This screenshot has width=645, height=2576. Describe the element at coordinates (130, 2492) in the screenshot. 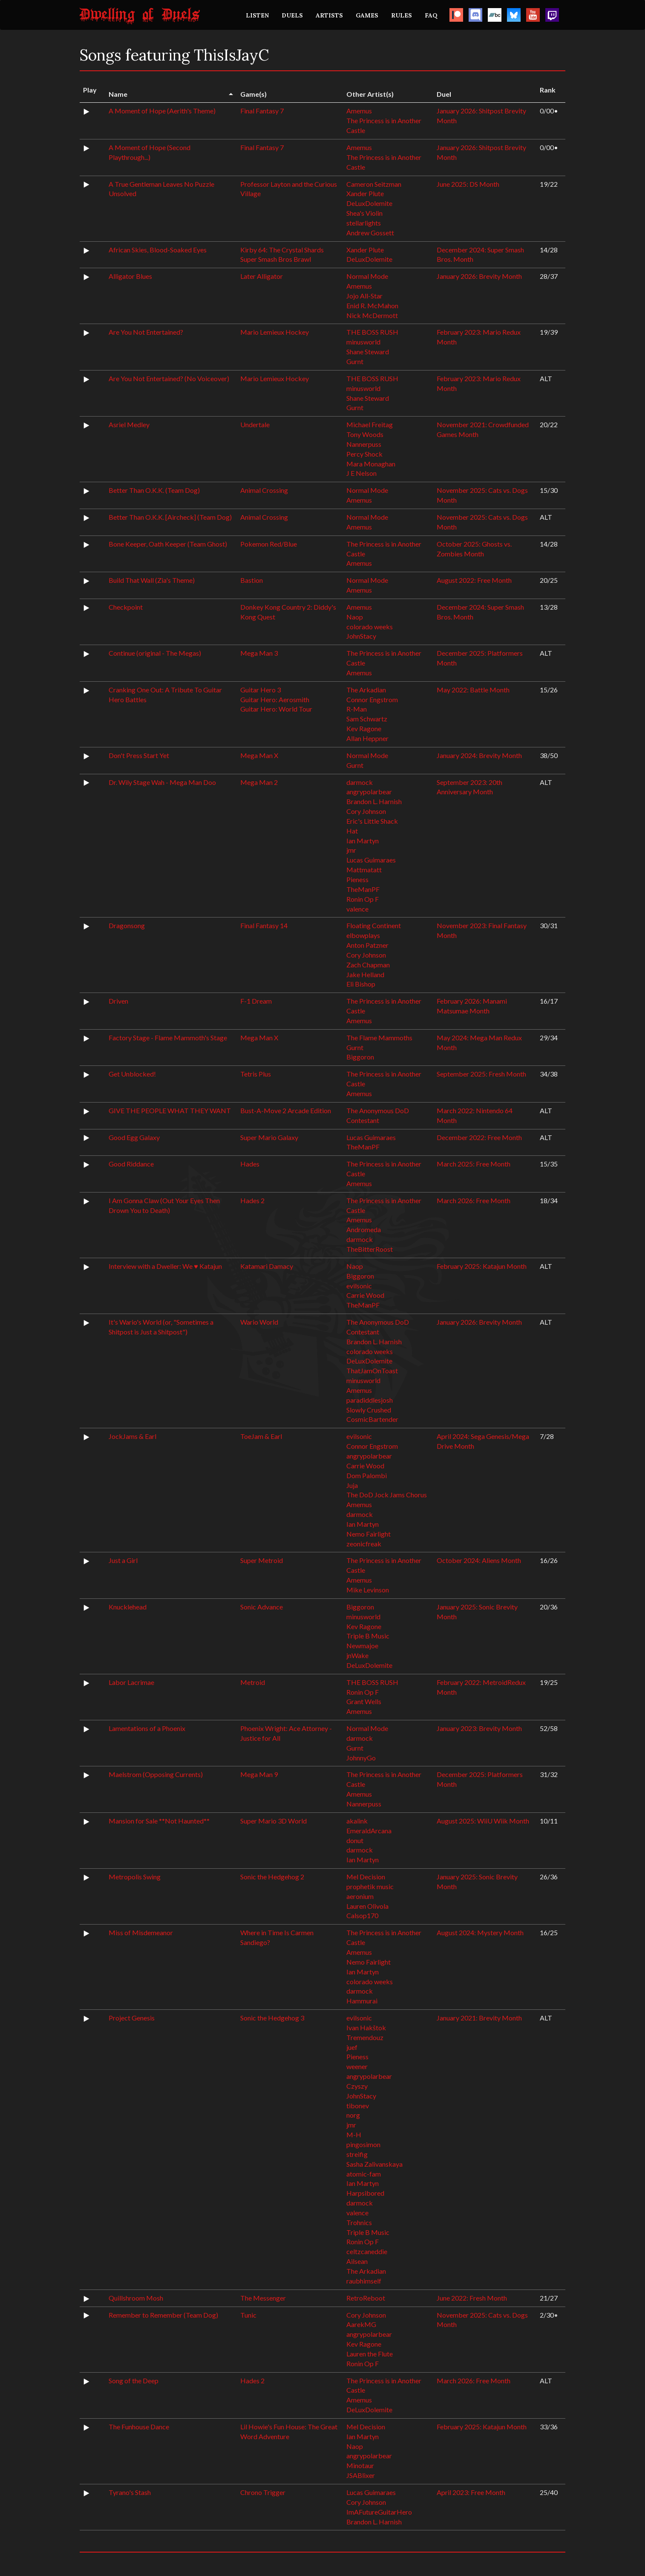

I see `Tyrano's Stash` at that location.